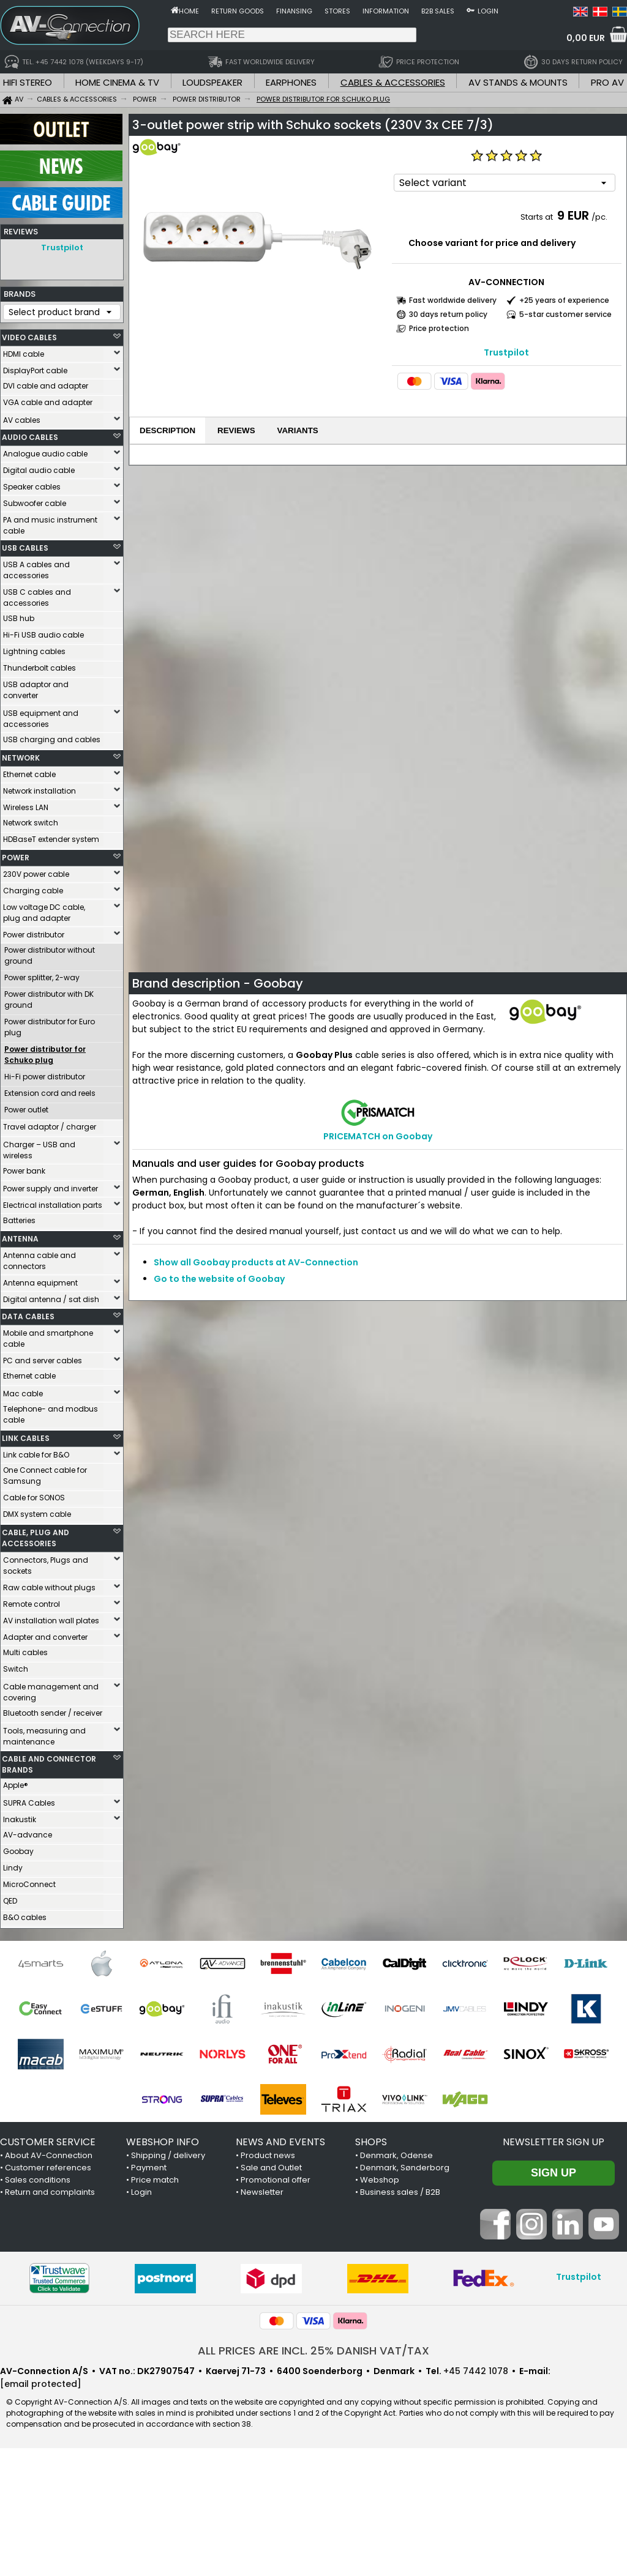  I want to click on Digital antenna / sat dish, so click(51, 1299).